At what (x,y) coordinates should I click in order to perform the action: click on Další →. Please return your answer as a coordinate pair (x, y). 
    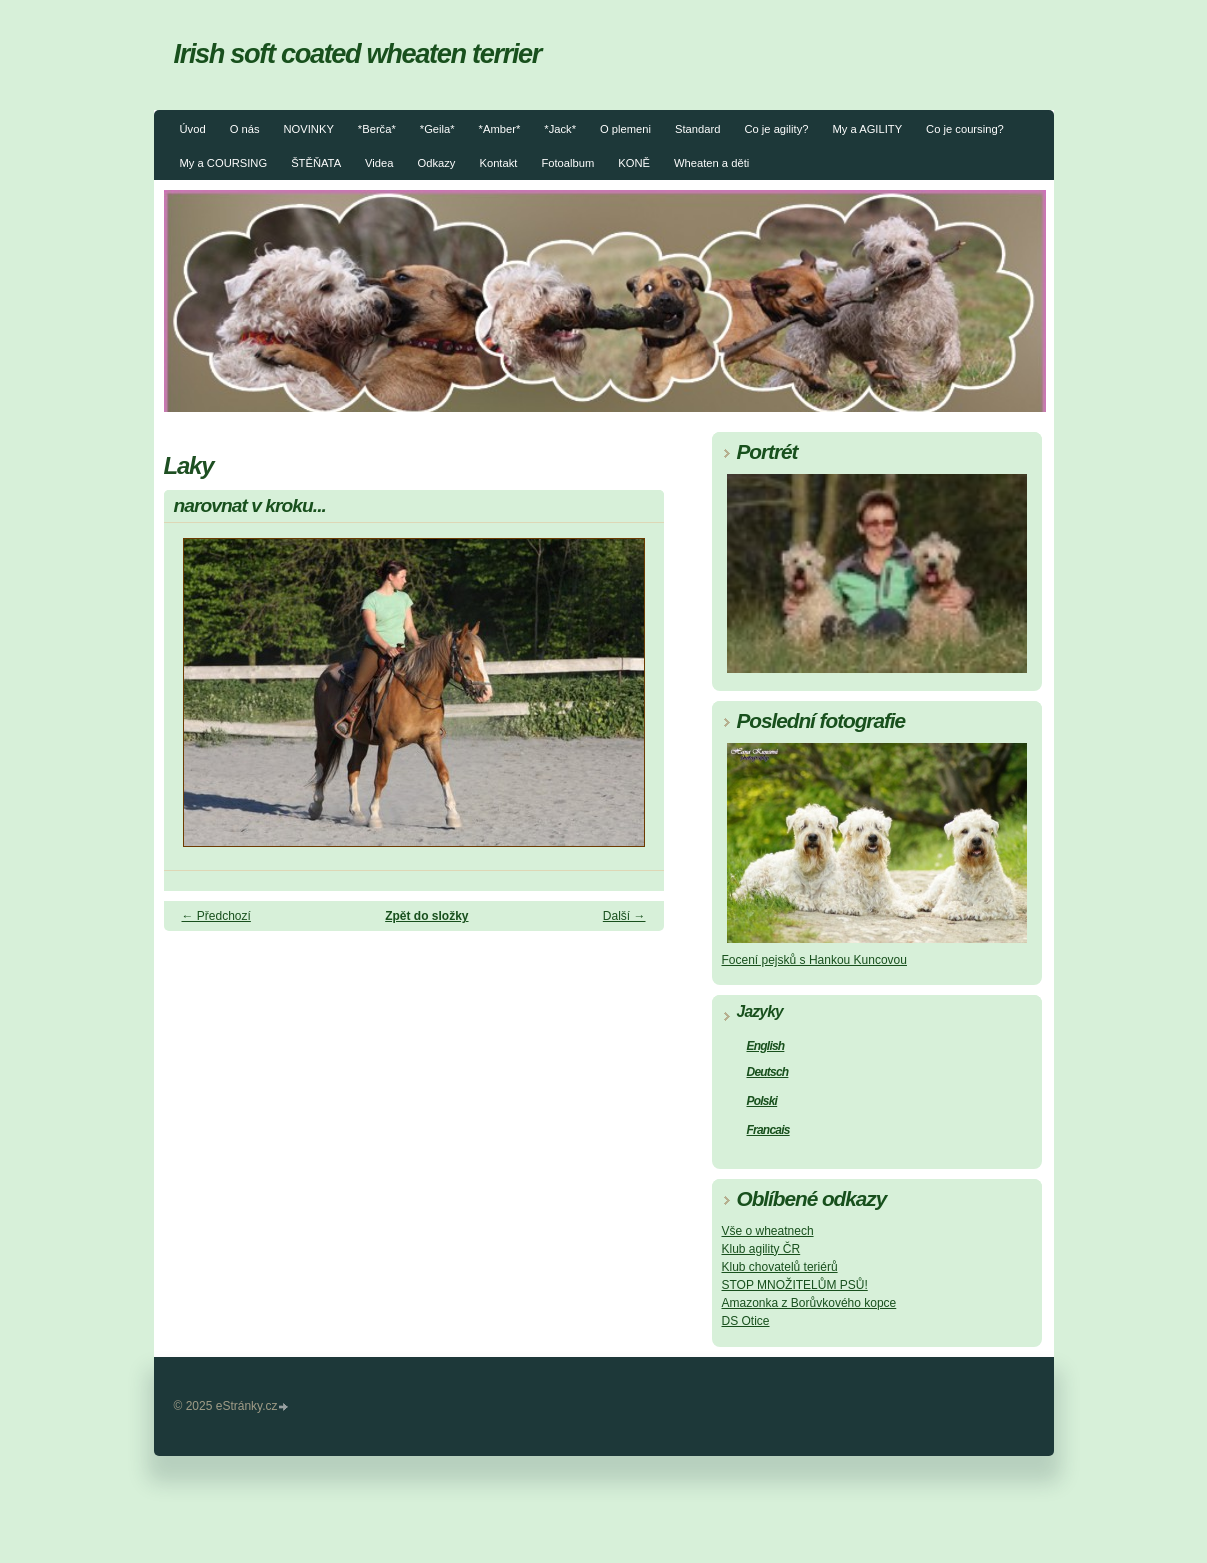
    Looking at the image, I should click on (624, 916).